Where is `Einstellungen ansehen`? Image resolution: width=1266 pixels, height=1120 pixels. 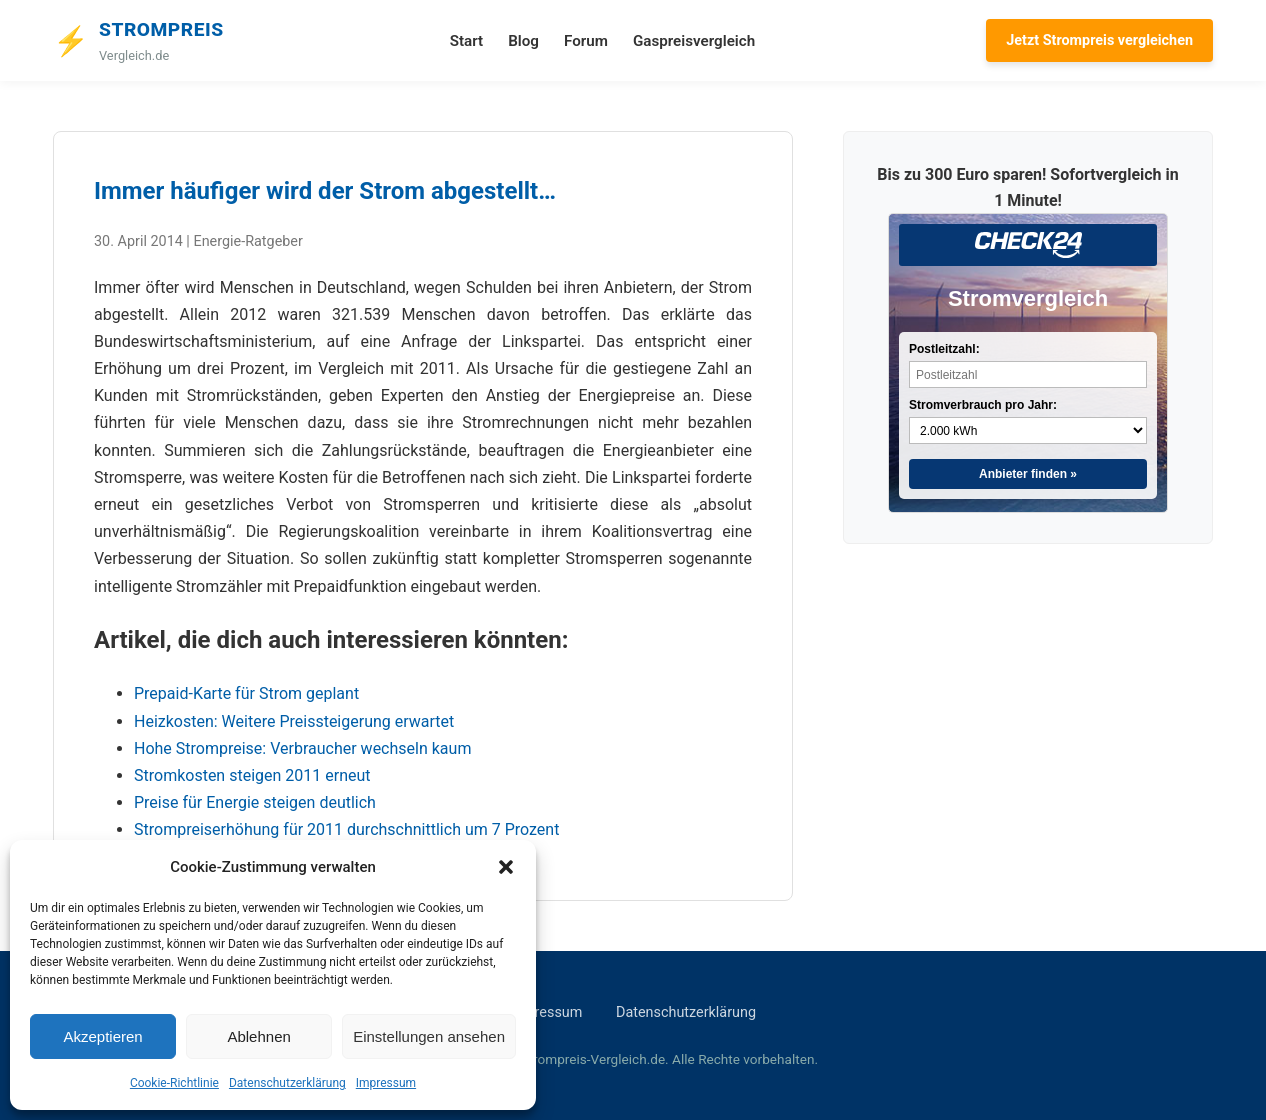
Einstellungen ansehen is located at coordinates (429, 1036).